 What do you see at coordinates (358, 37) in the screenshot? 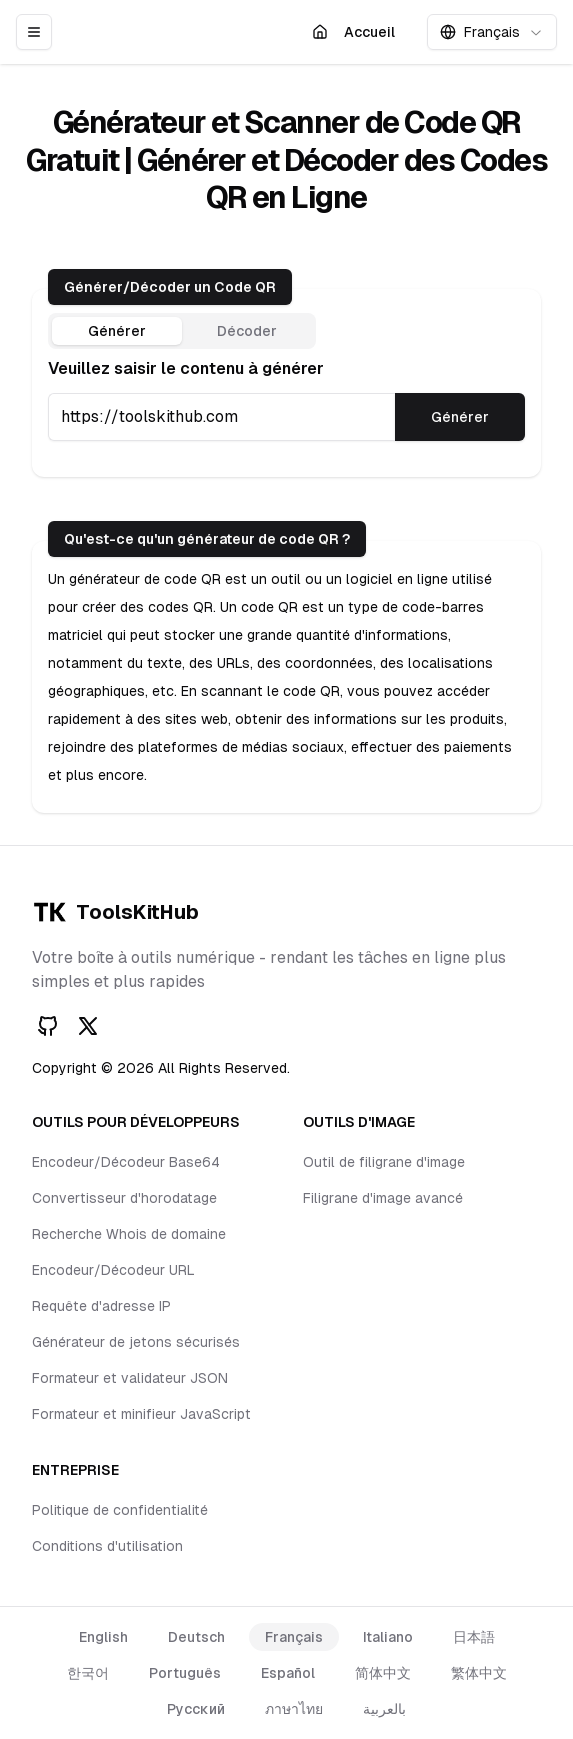
I see `Accueil` at bounding box center [358, 37].